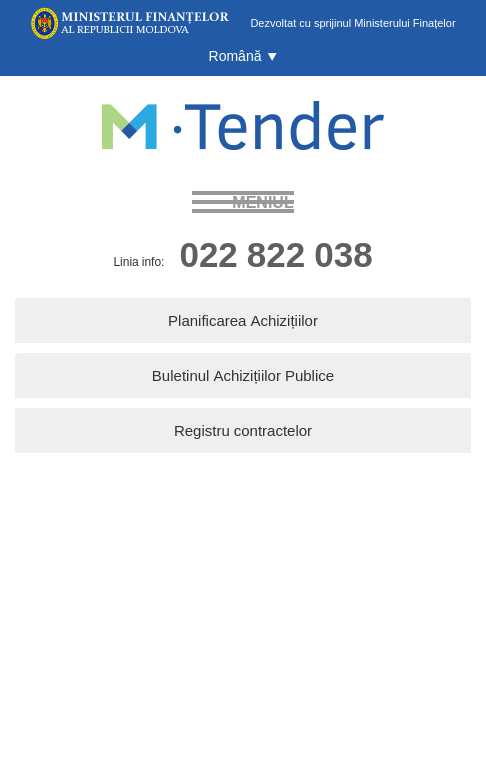 Image resolution: width=486 pixels, height=780 pixels. I want to click on 022 822 038, so click(275, 253).